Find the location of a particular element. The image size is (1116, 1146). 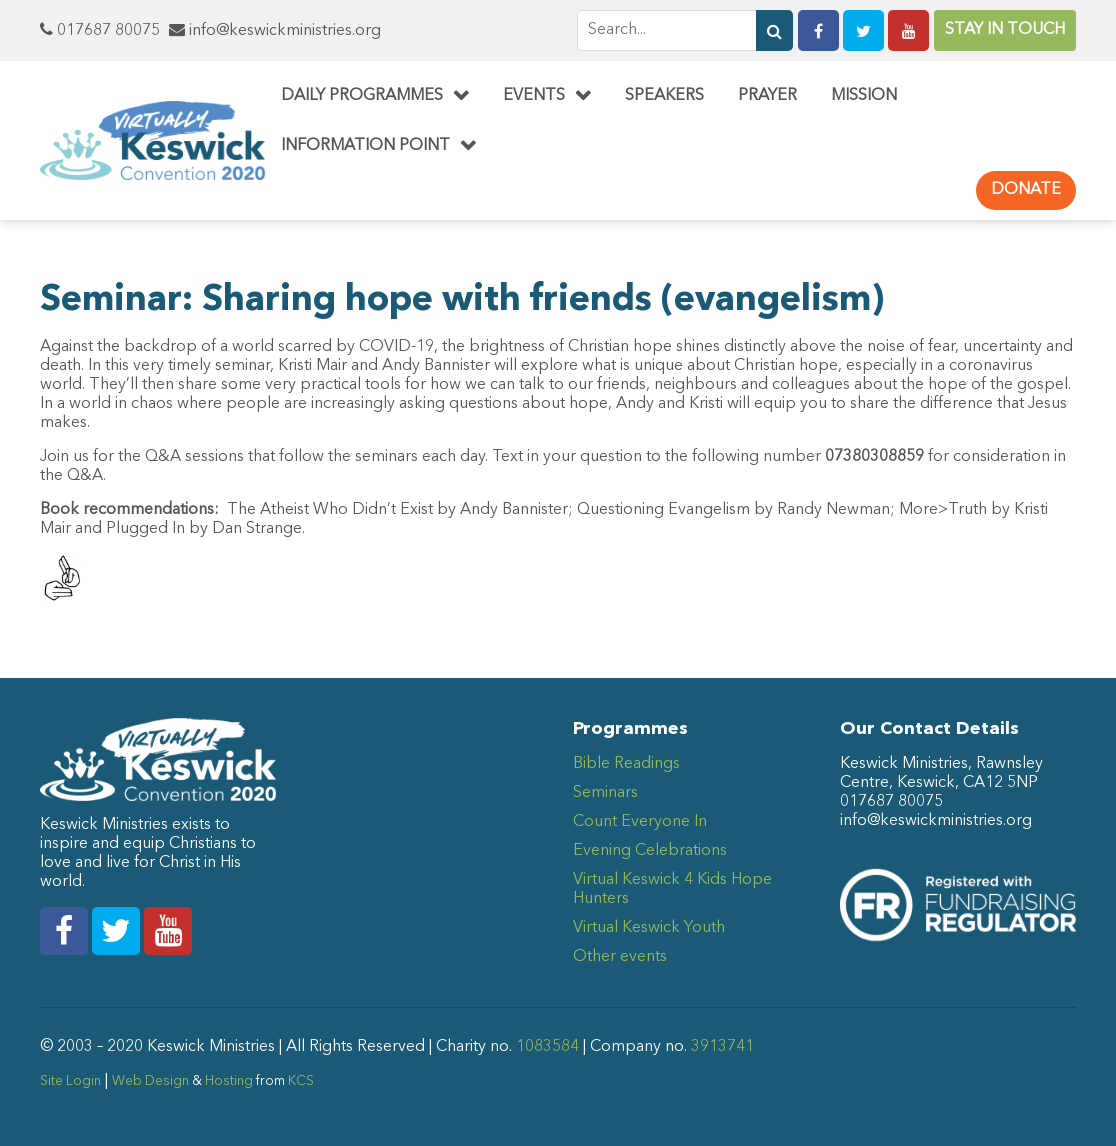

3913741 is located at coordinates (722, 1047).